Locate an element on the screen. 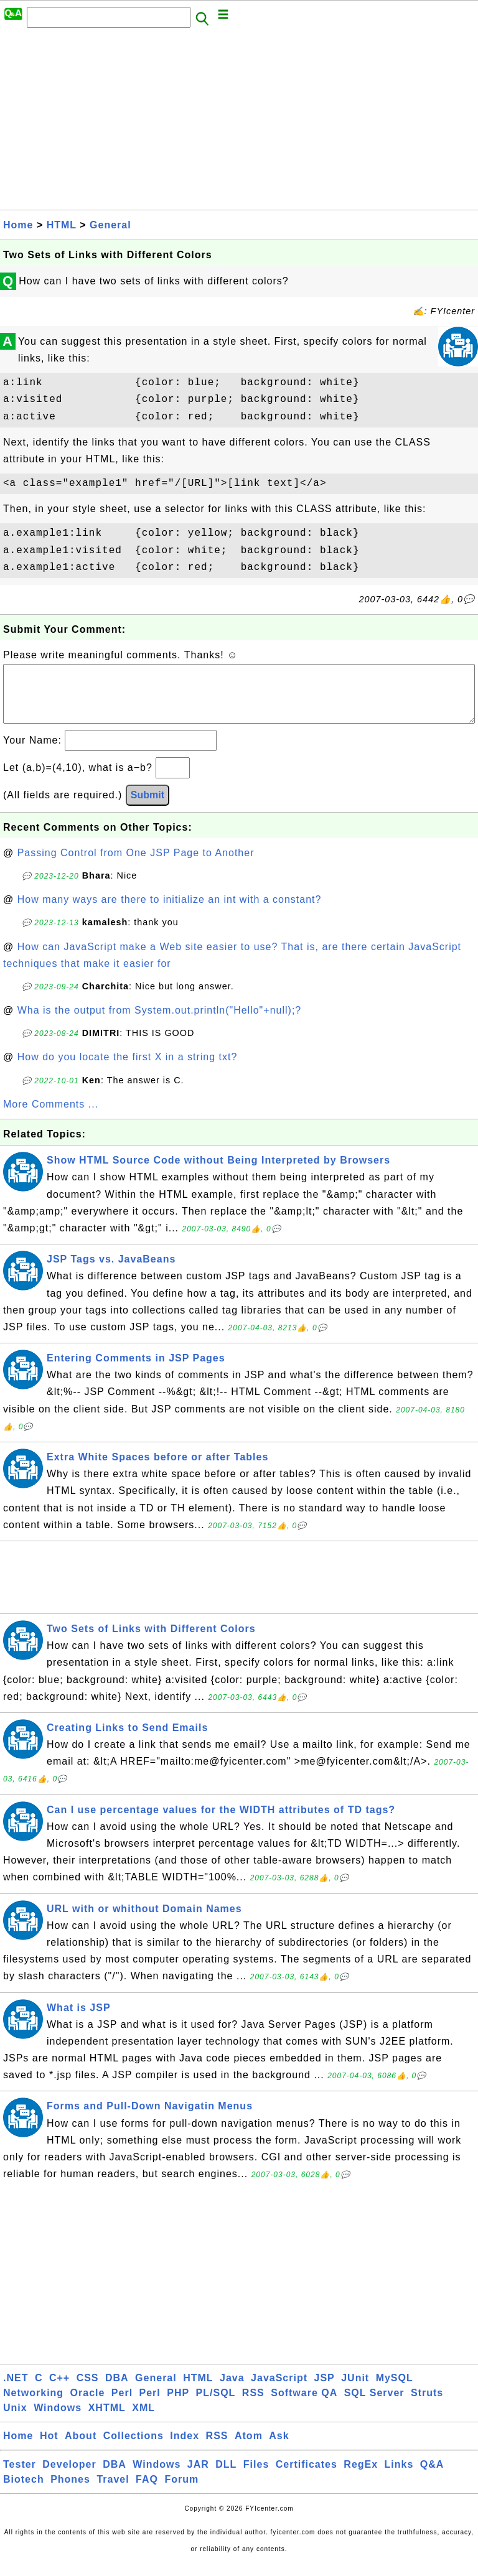 The image size is (478, 2576). .NET is located at coordinates (15, 2390).